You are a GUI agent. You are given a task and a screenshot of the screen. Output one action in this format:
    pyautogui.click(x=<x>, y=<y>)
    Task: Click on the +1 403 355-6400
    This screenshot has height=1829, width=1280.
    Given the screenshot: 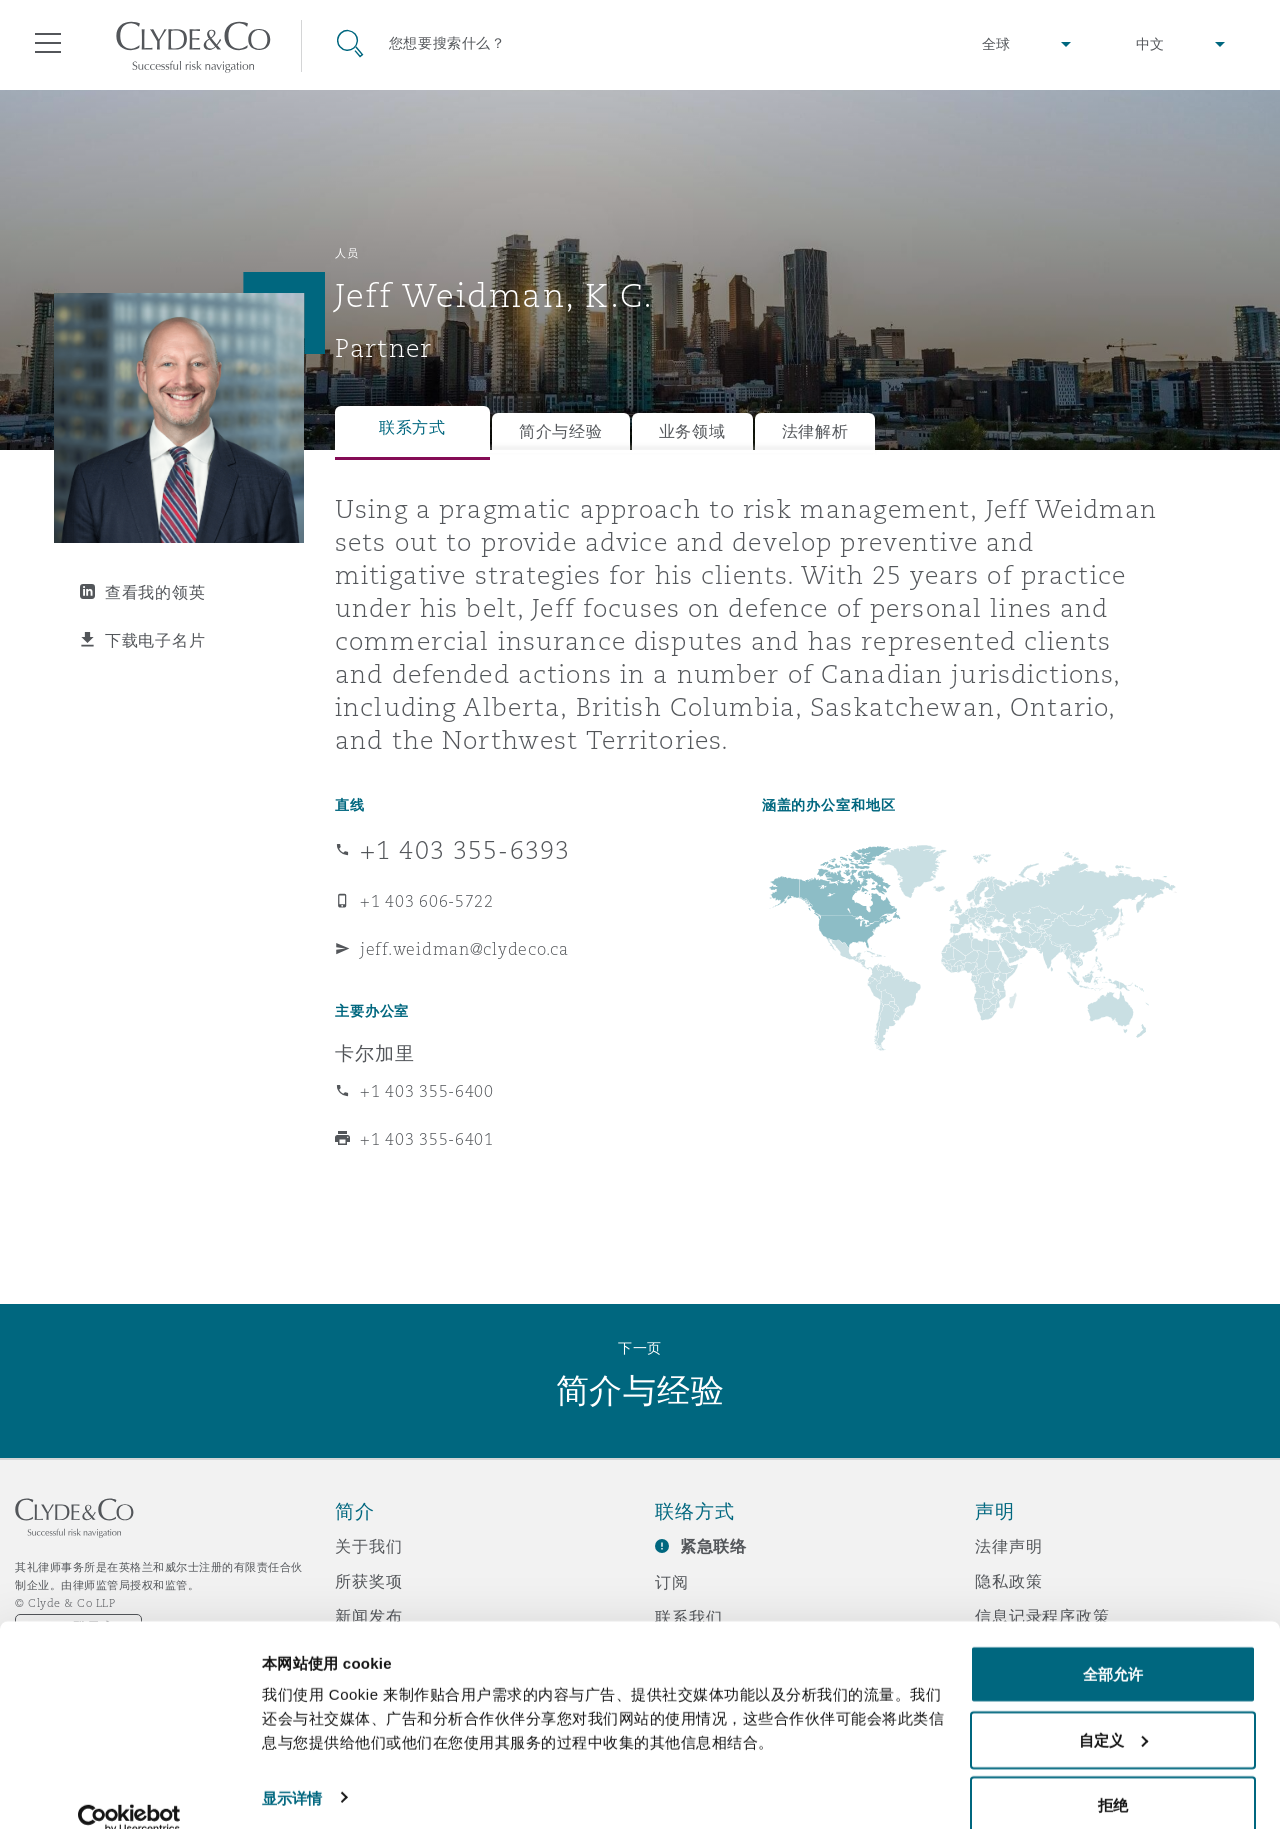 What is the action you would take?
    pyautogui.click(x=427, y=1091)
    